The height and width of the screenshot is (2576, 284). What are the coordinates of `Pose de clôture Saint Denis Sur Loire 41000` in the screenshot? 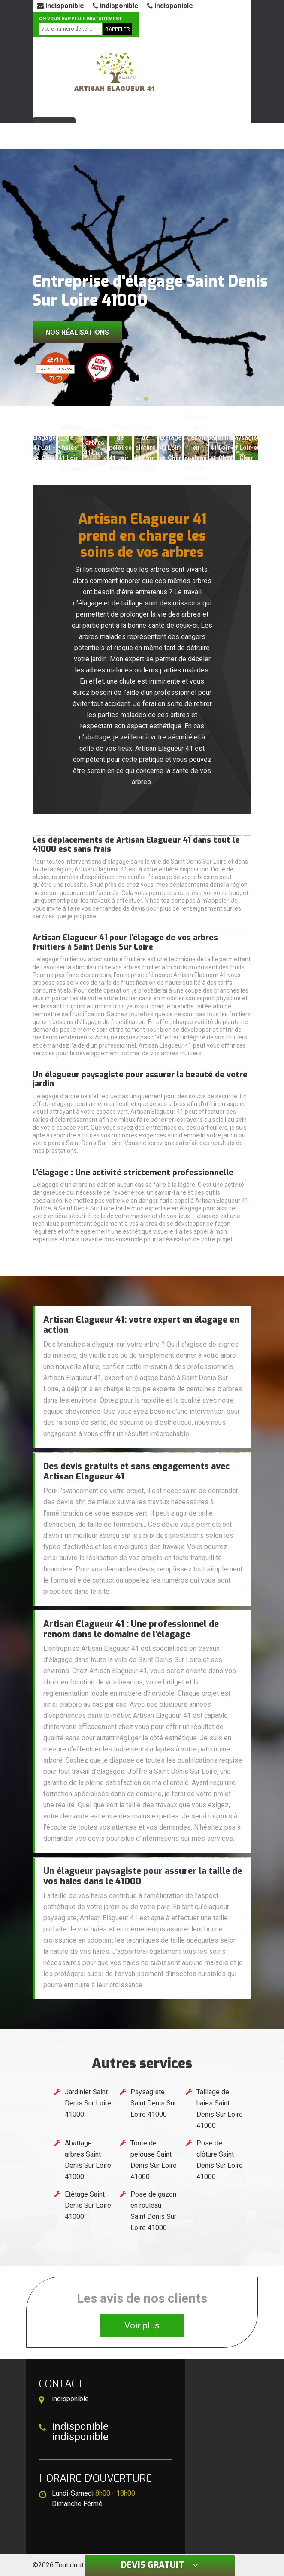 It's located at (219, 2160).